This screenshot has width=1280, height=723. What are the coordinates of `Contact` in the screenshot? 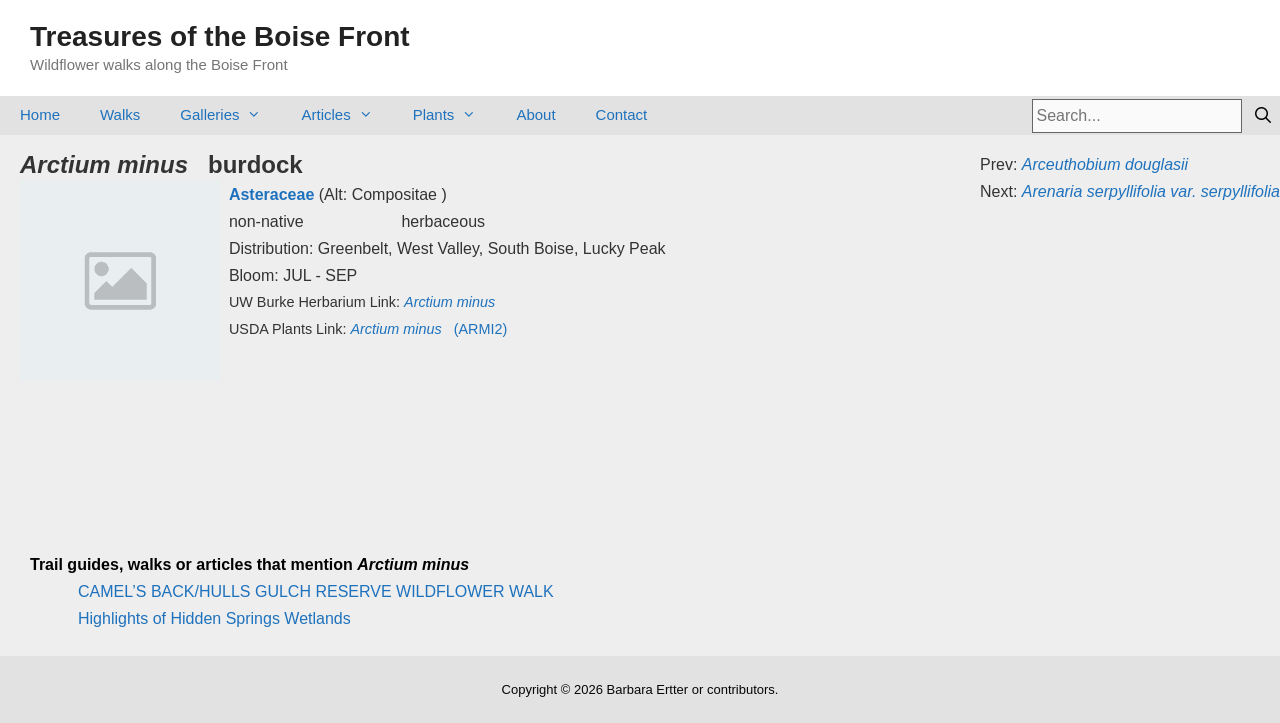 It's located at (622, 114).